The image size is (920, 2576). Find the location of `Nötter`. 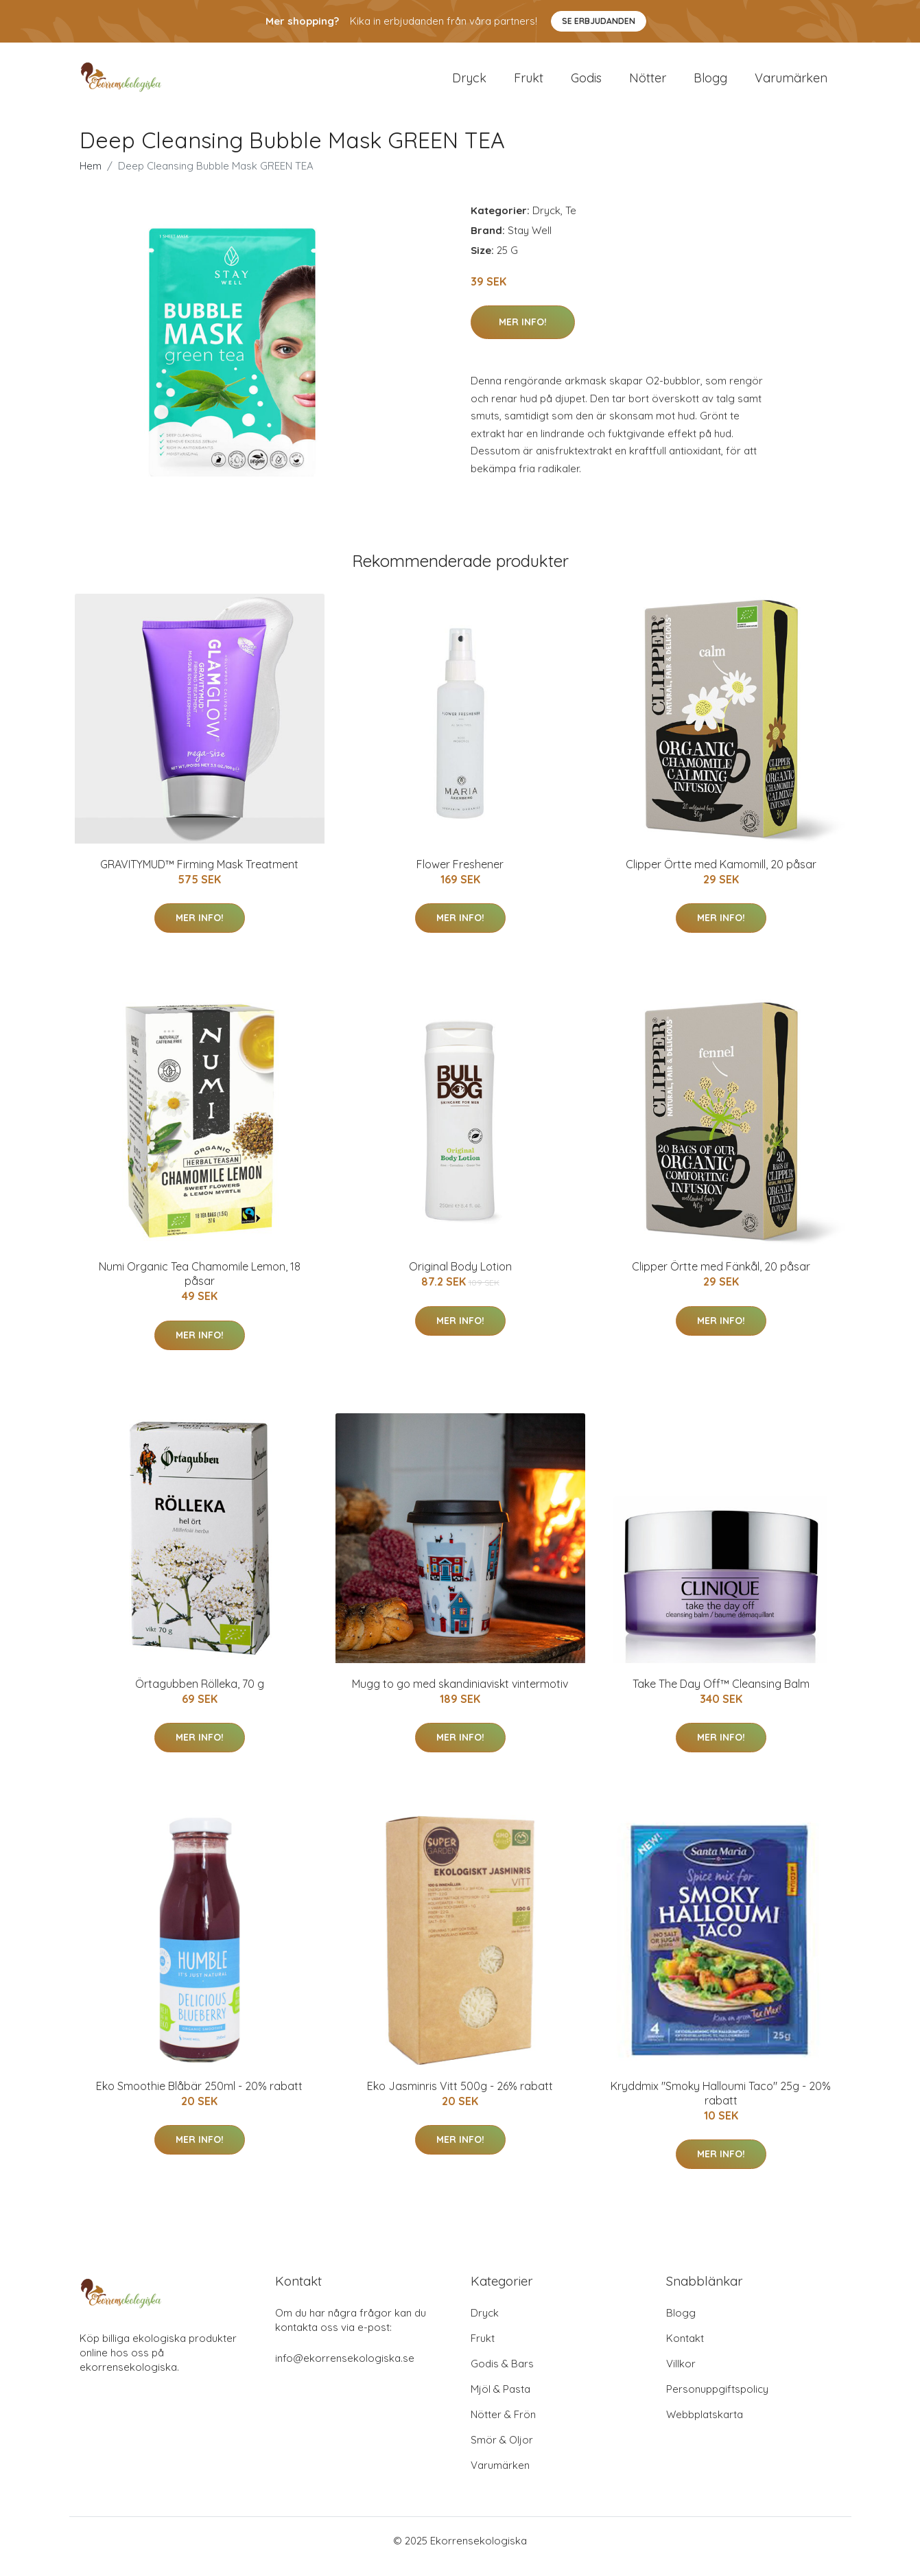

Nötter is located at coordinates (647, 83).